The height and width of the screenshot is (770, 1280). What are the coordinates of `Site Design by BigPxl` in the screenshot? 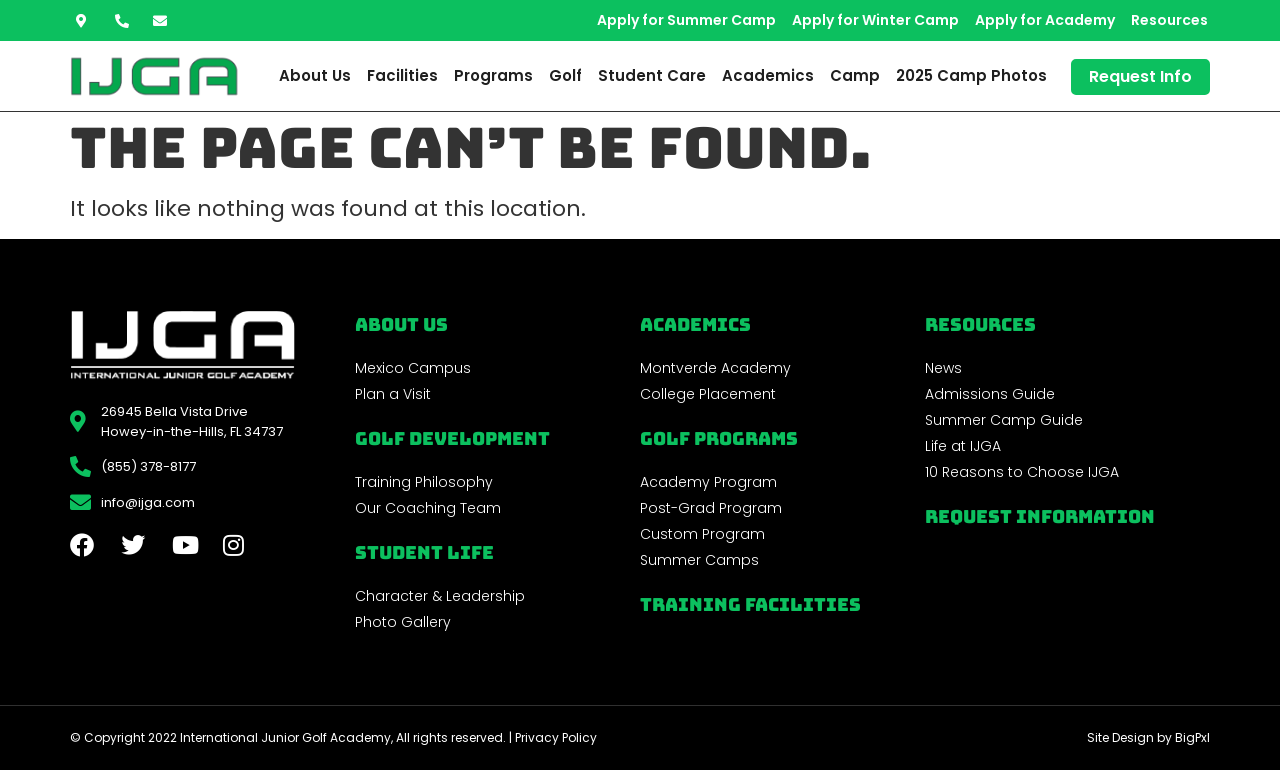 It's located at (1148, 737).